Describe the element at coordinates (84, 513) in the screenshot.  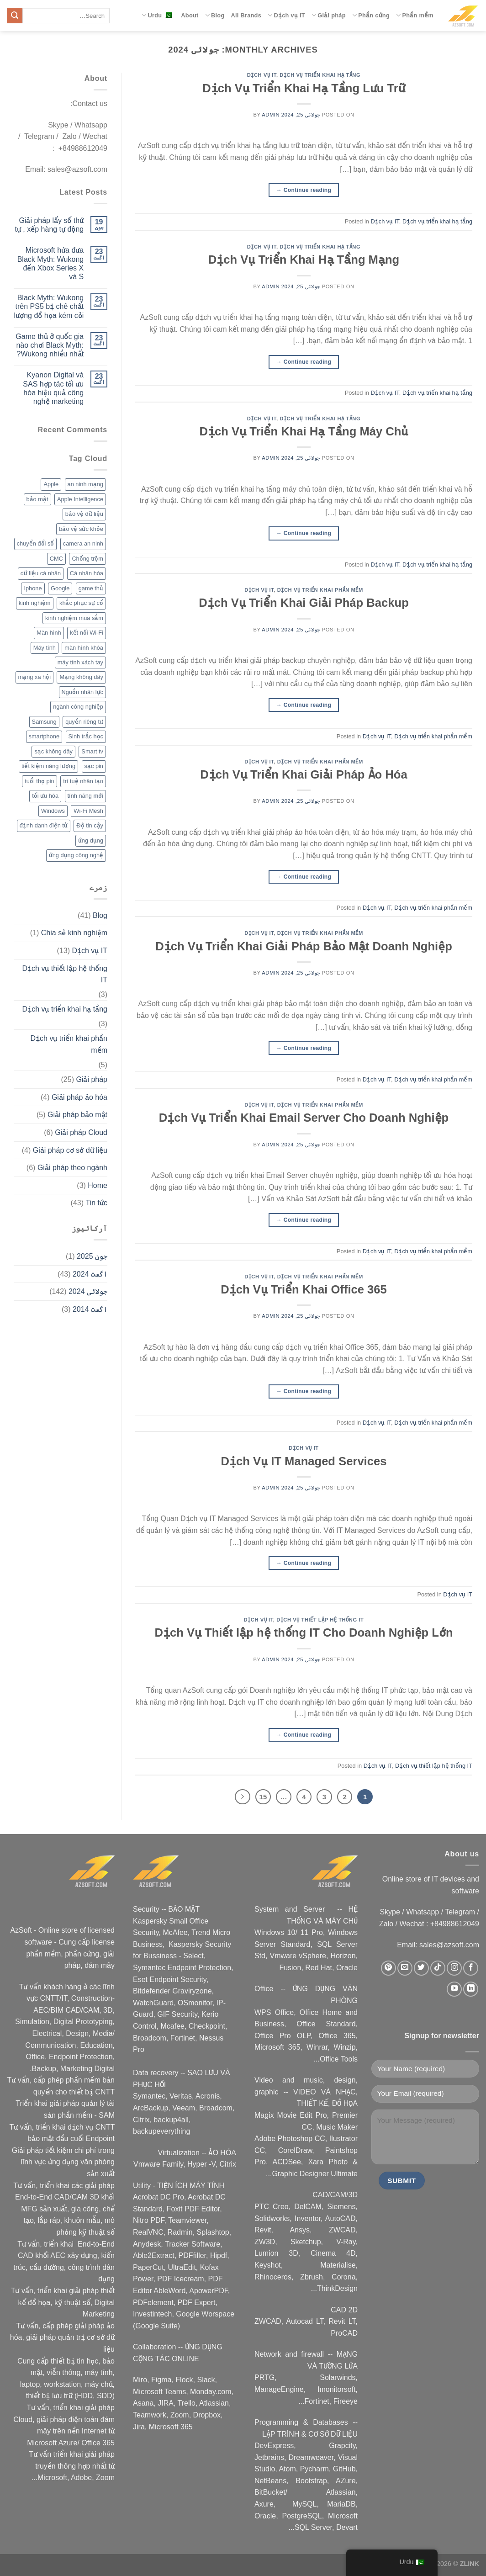
I see `bảo vệ dữ liệu [bảo vệ dữ liệu (2 اشیاء)]` at that location.